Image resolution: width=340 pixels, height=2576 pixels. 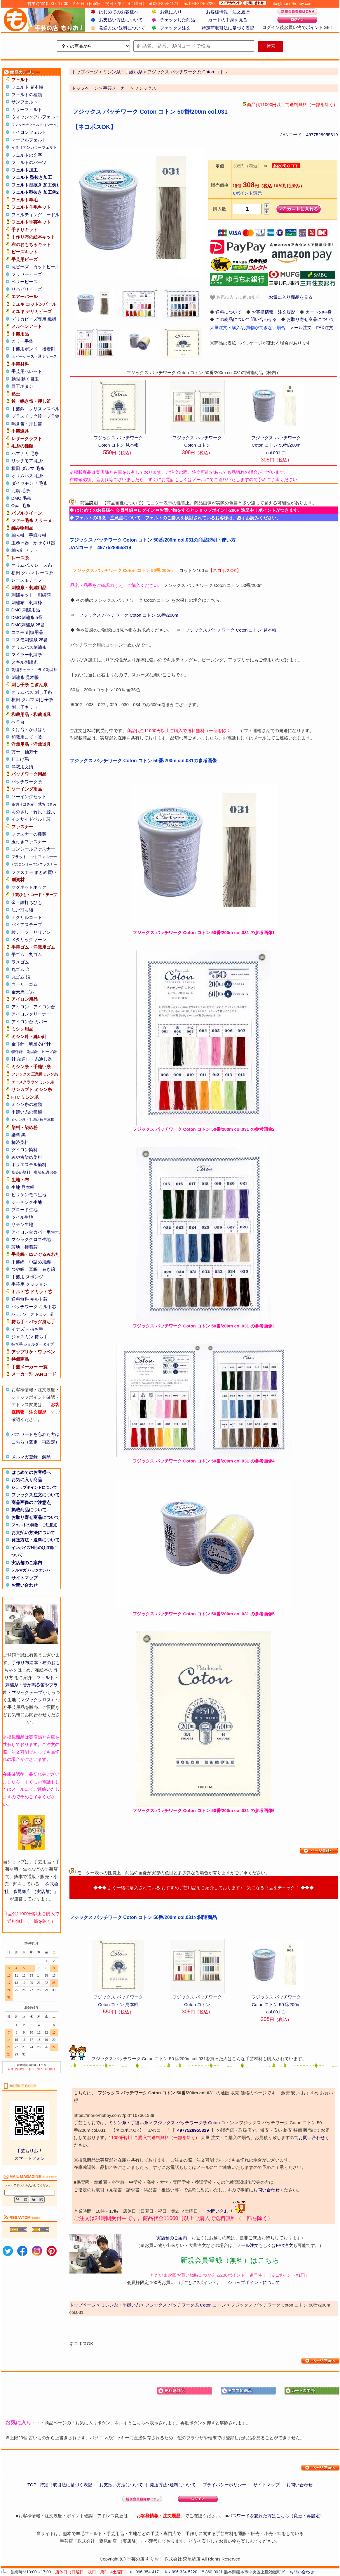 What do you see at coordinates (22, 594) in the screenshot?
I see `刺繍キット` at bounding box center [22, 594].